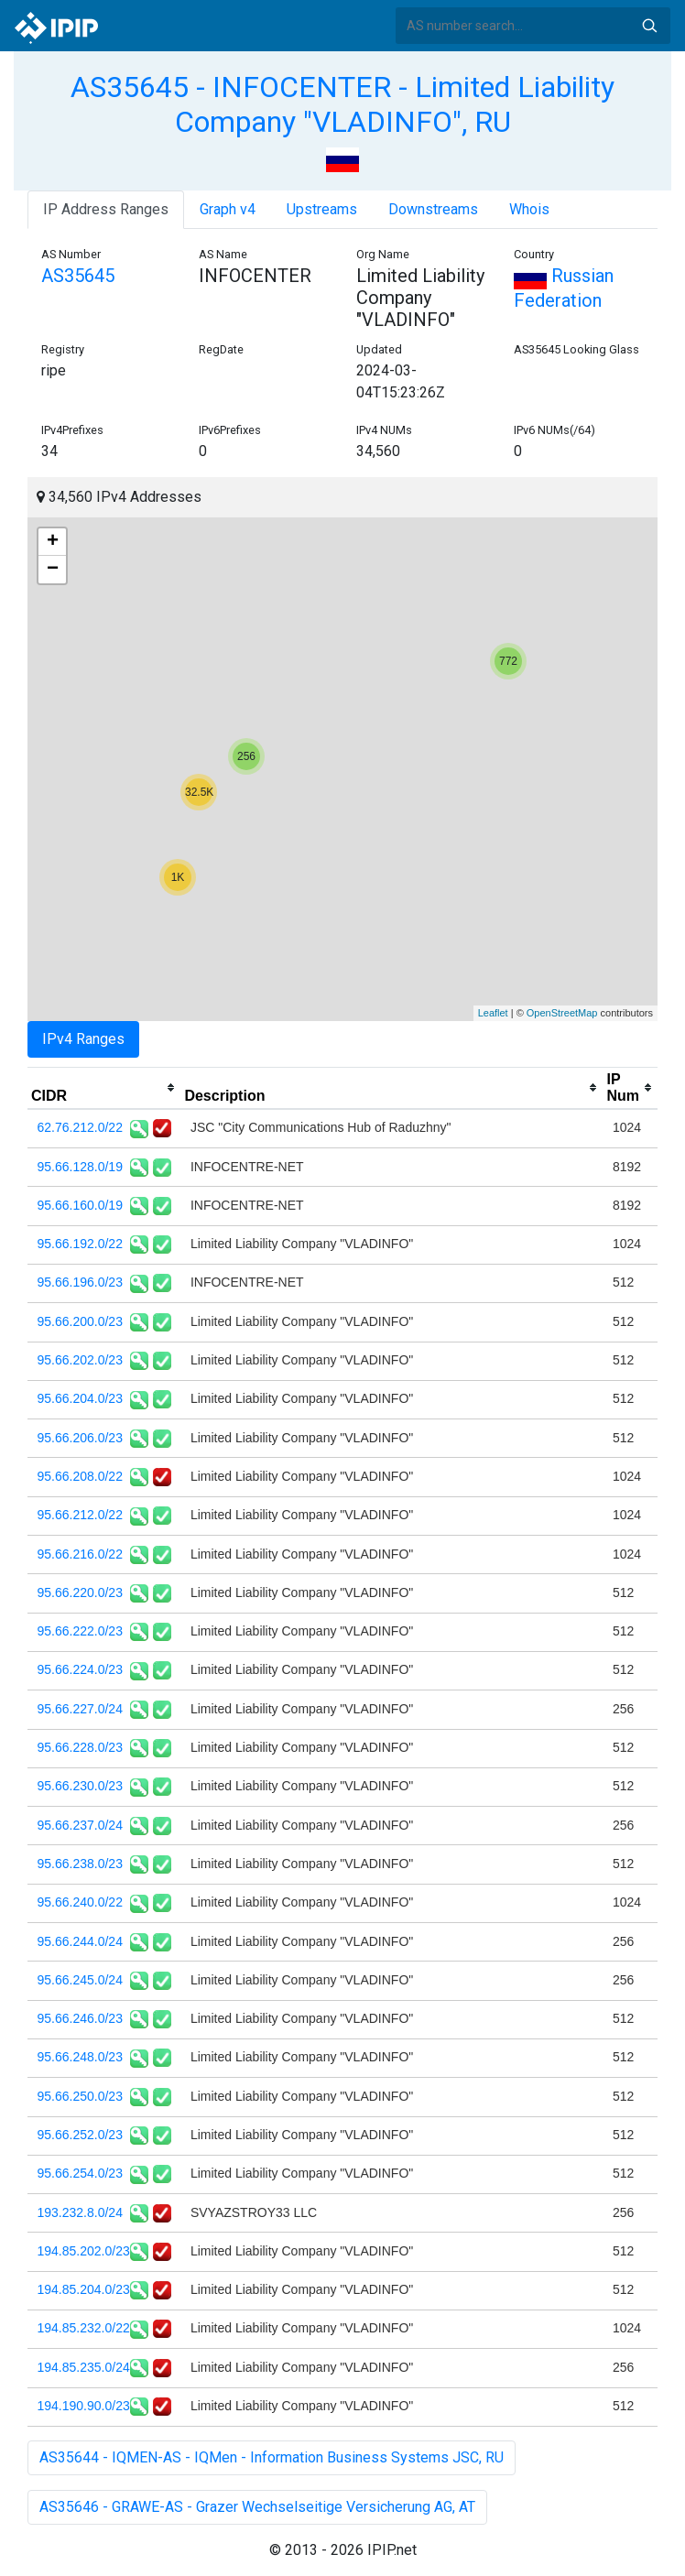  Describe the element at coordinates (103, 1088) in the screenshot. I see `[columnheader]` at that location.